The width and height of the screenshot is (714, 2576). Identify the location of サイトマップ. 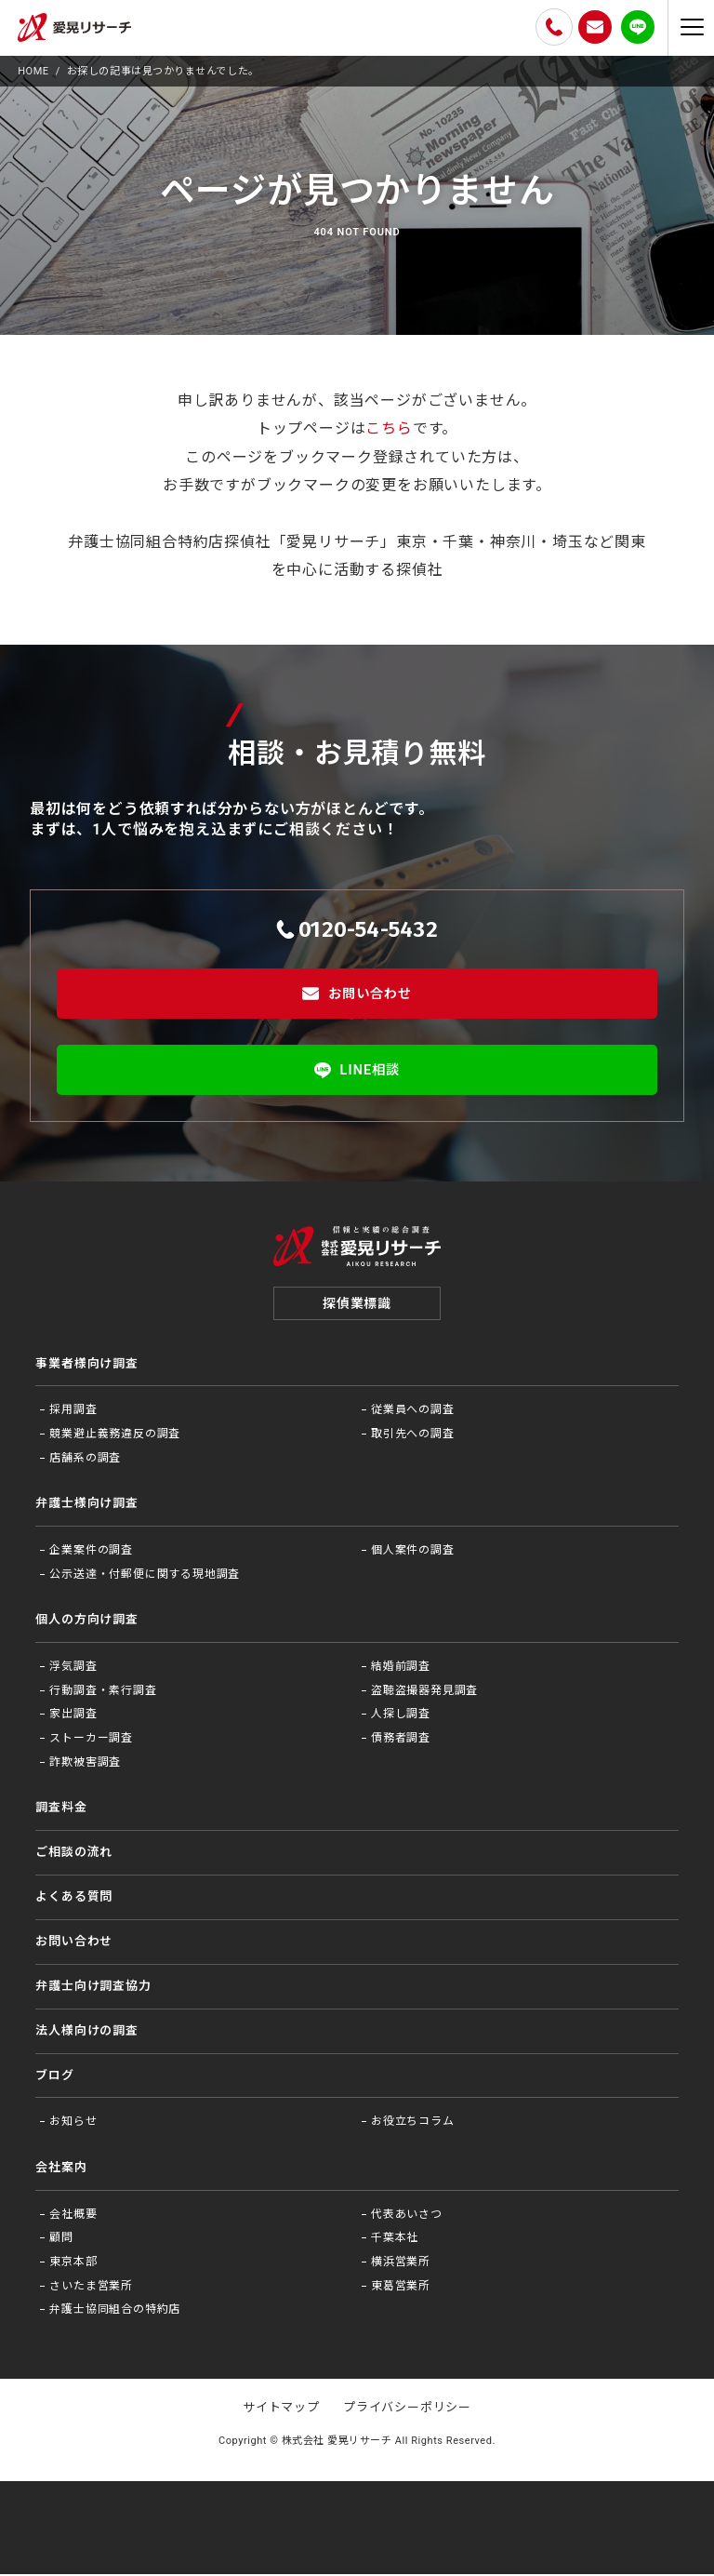
(281, 2410).